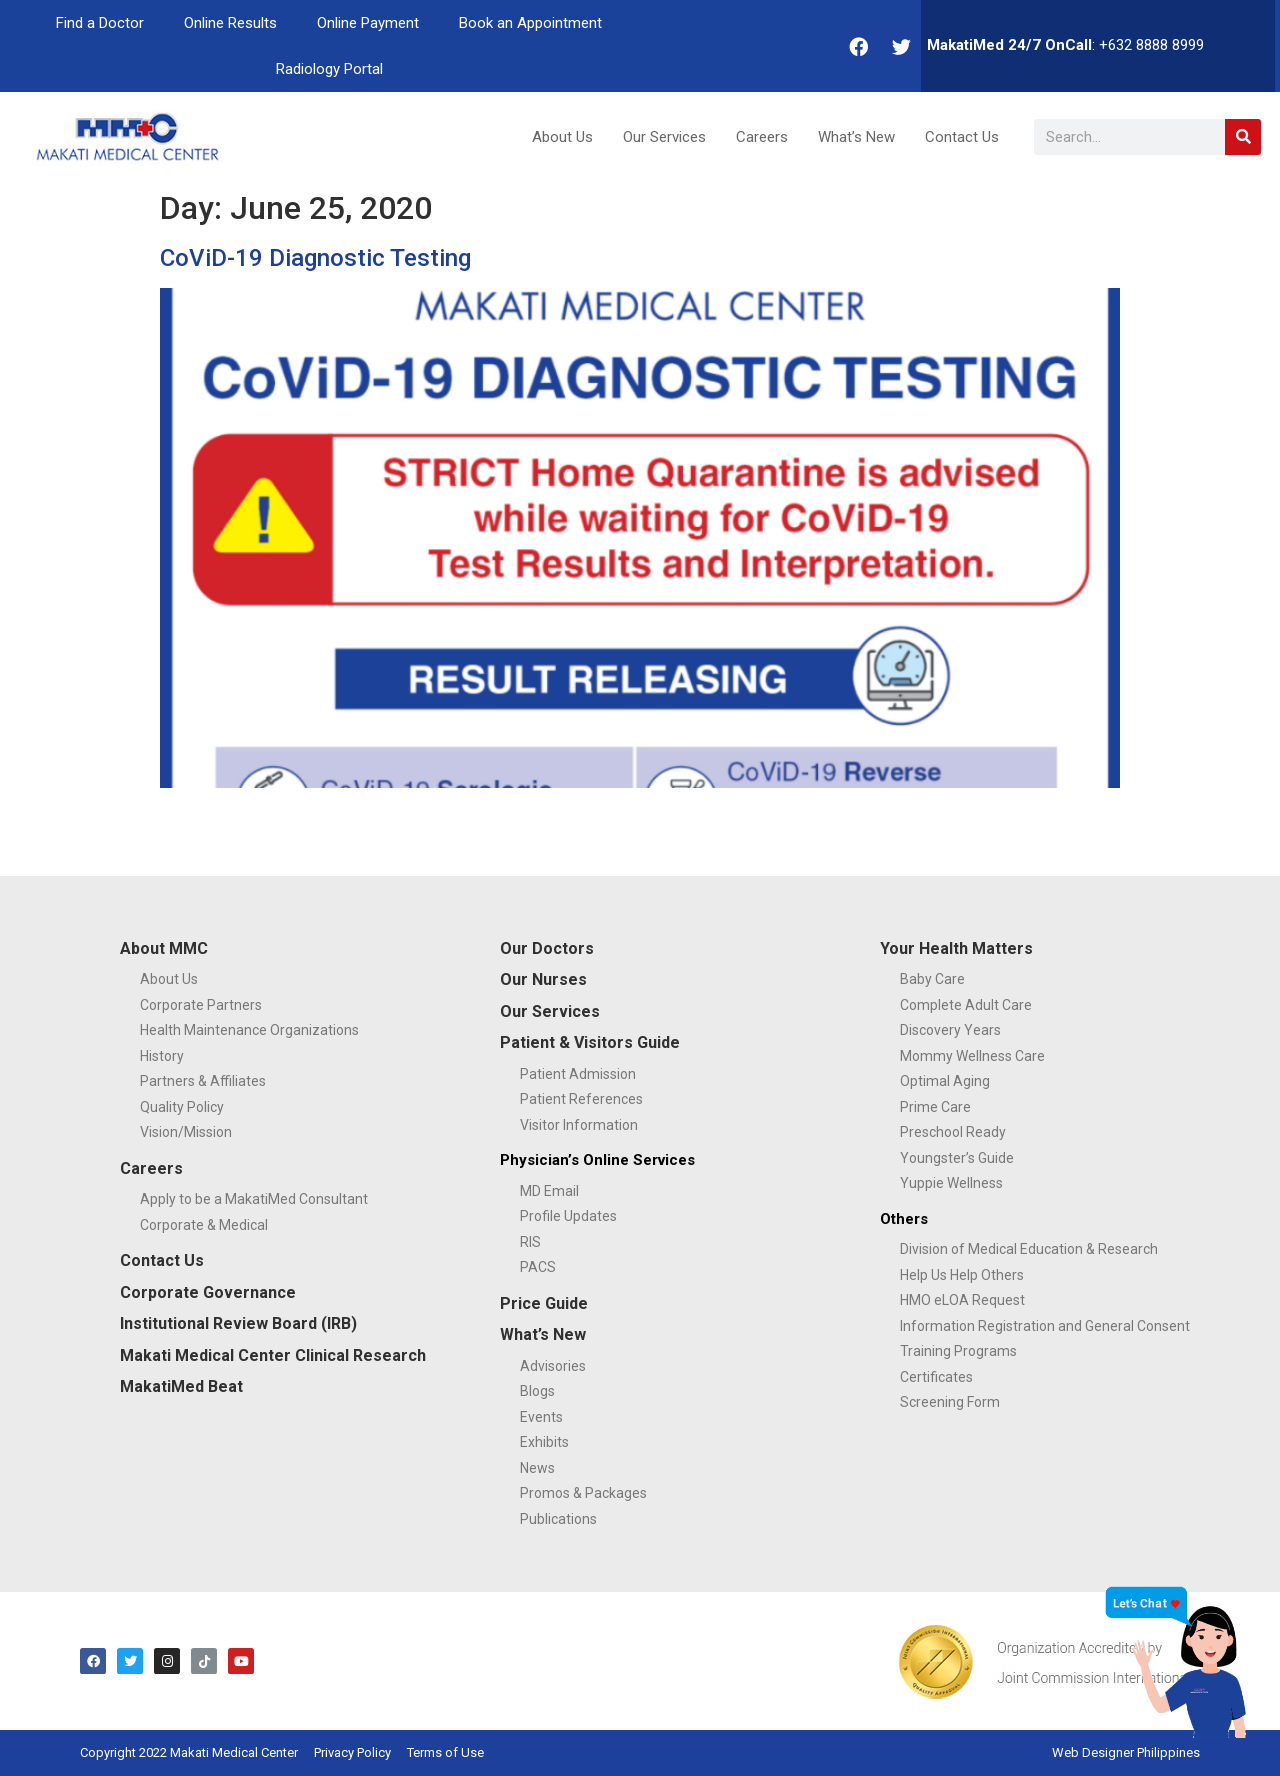  Describe the element at coordinates (762, 137) in the screenshot. I see `Careers` at that location.